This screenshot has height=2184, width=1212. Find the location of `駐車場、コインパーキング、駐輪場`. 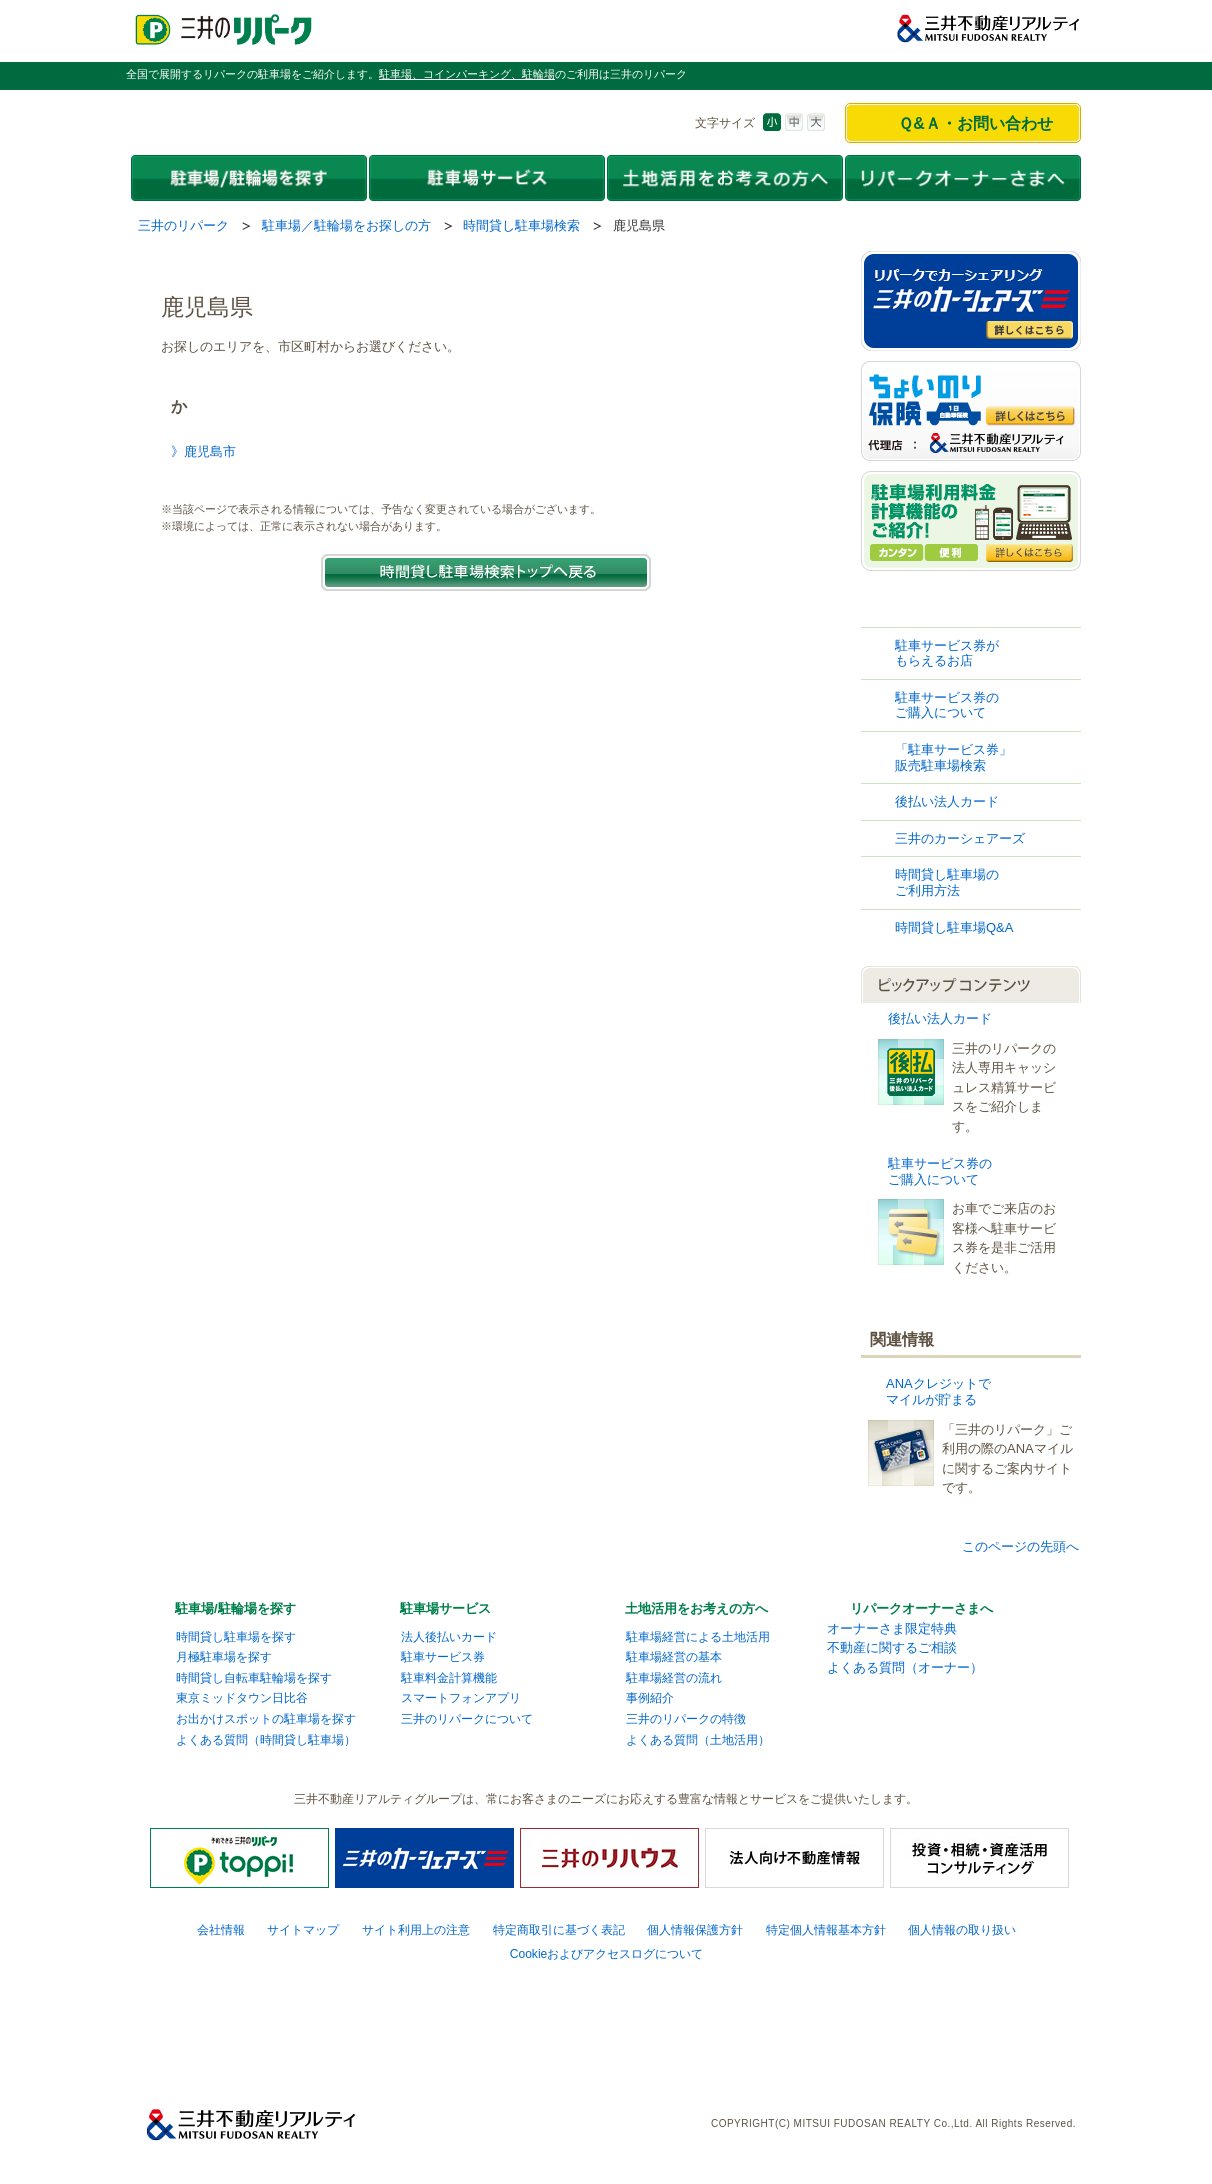

駐車場、コインパーキング、駐輪場 is located at coordinates (467, 74).